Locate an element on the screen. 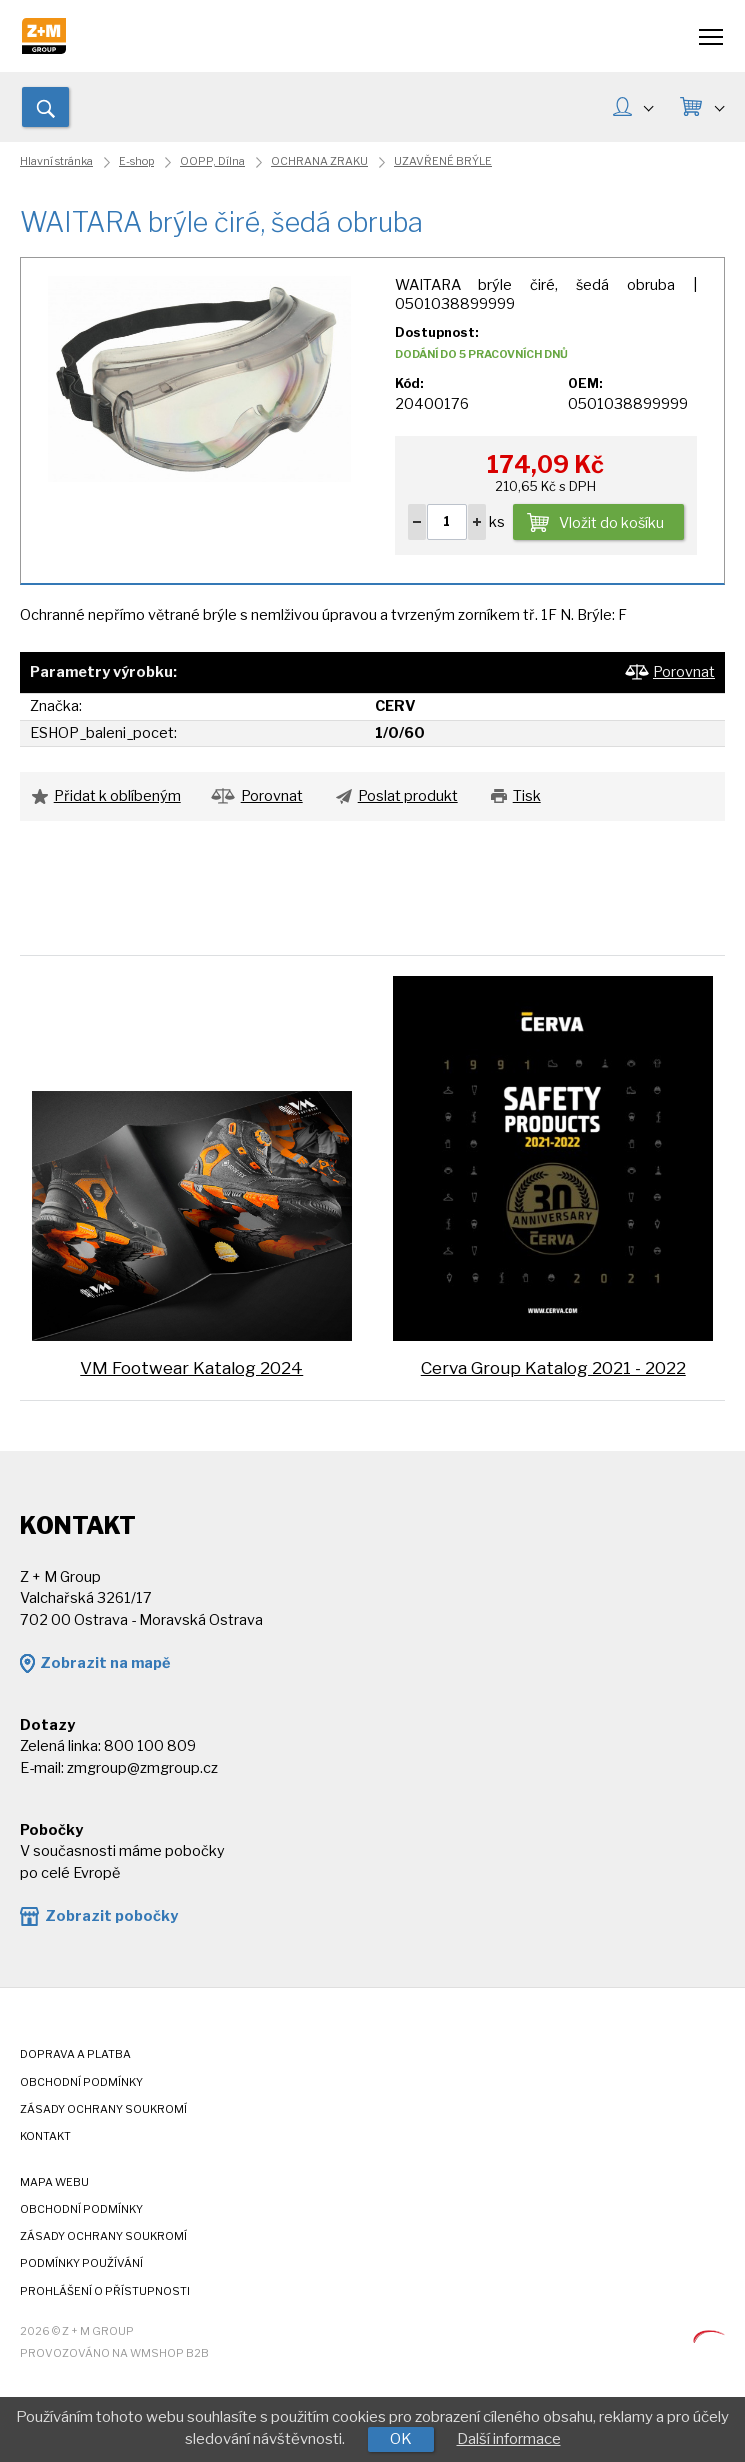 Image resolution: width=745 pixels, height=2462 pixels. Přidat k oblíbeným is located at coordinates (117, 796).